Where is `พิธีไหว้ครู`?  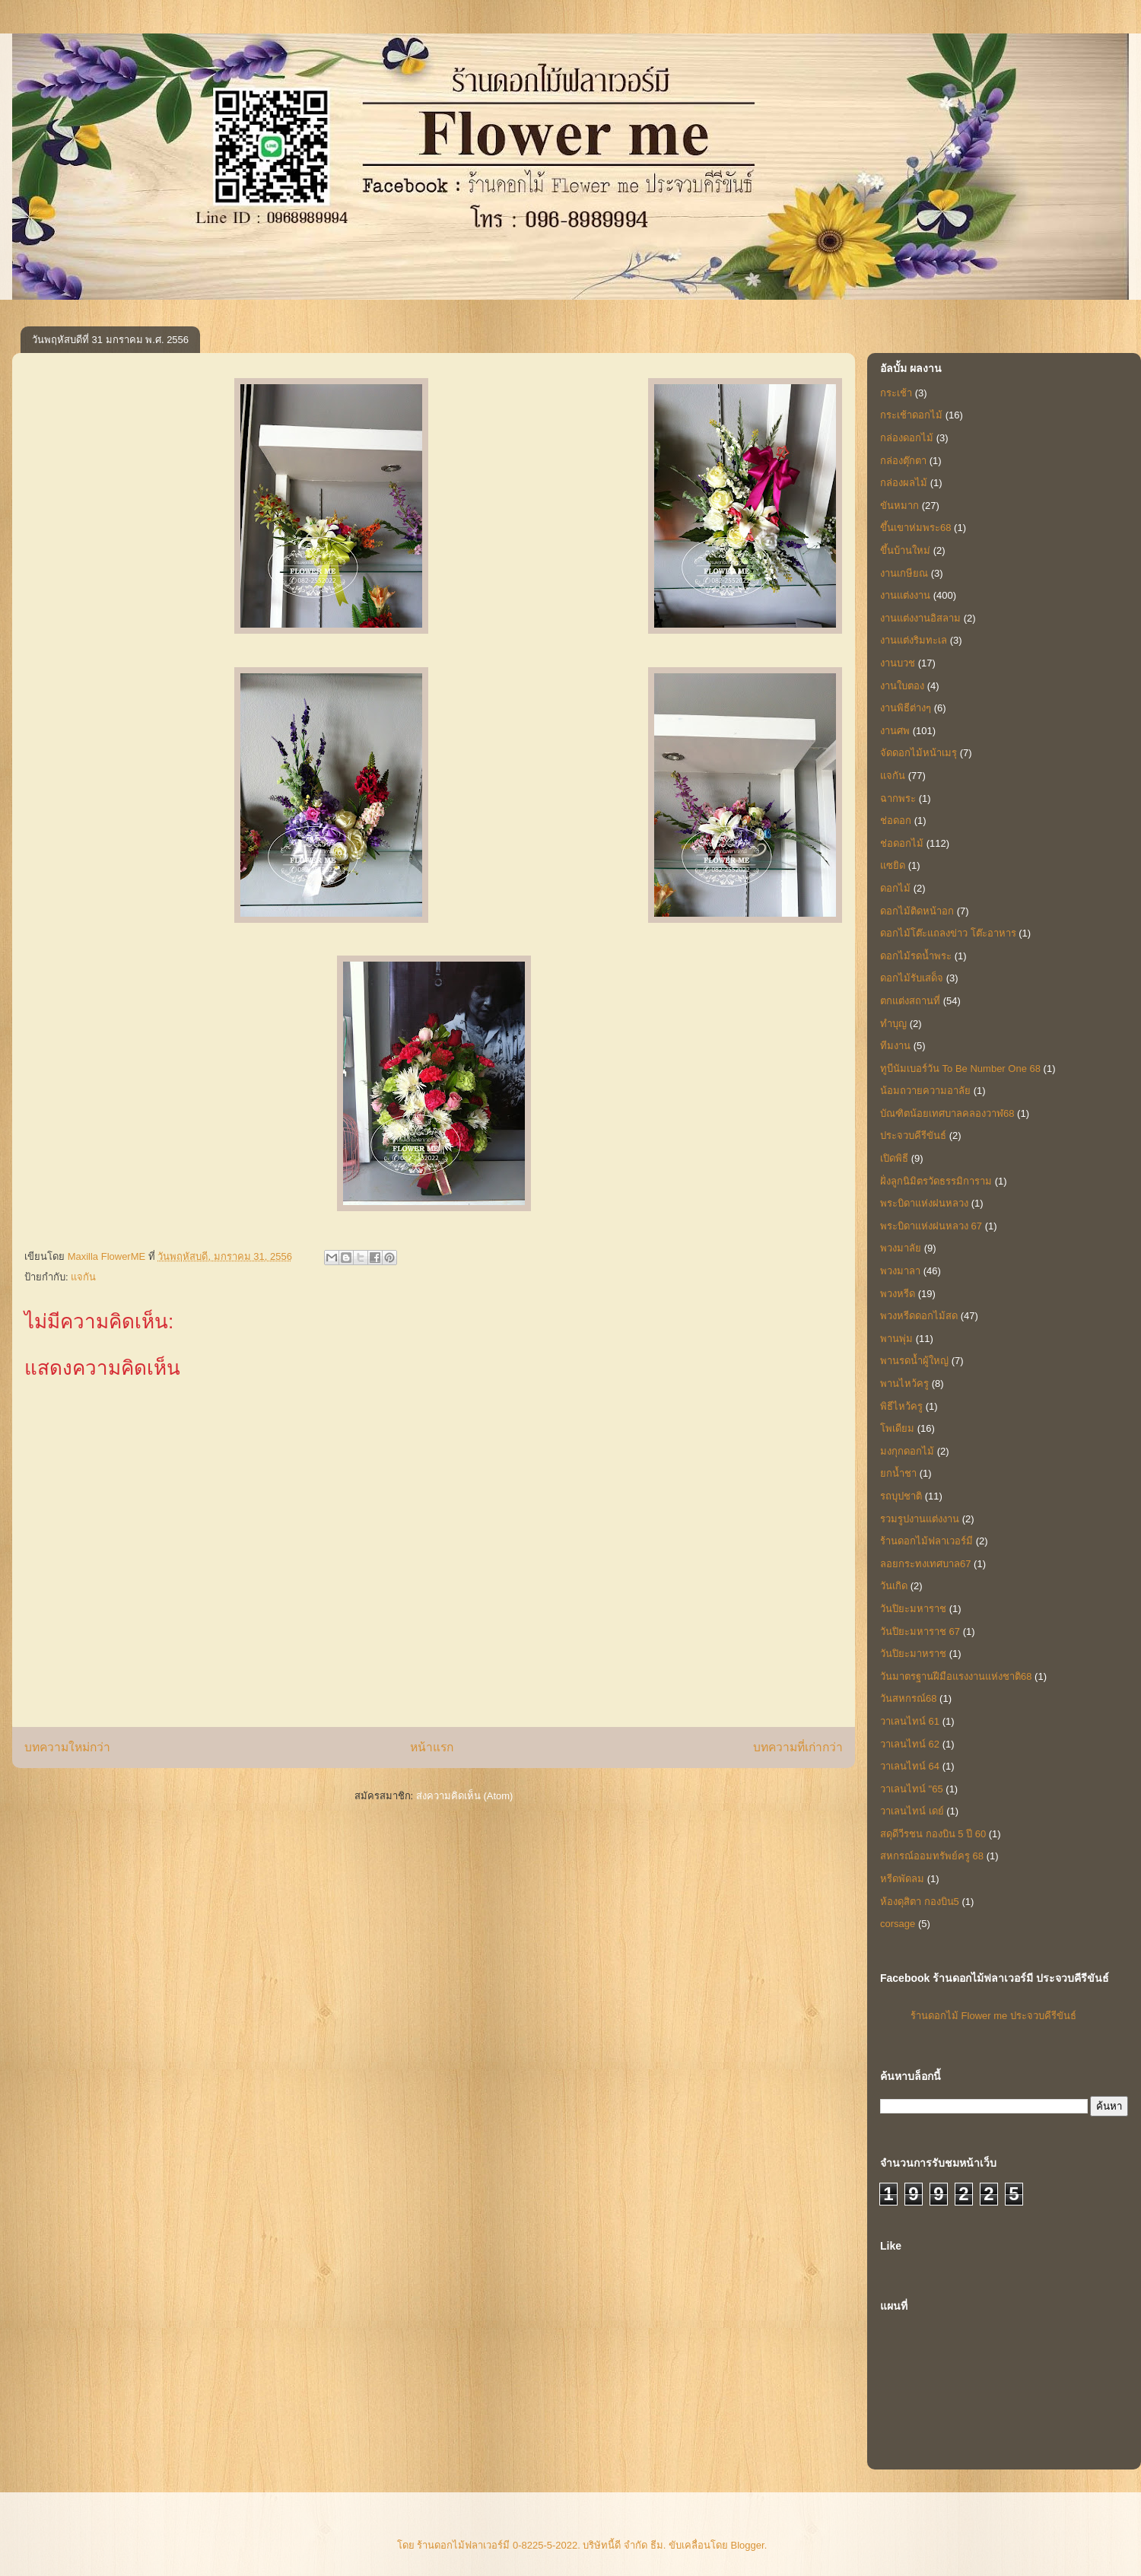
พิธีไหว้ครู is located at coordinates (901, 1406).